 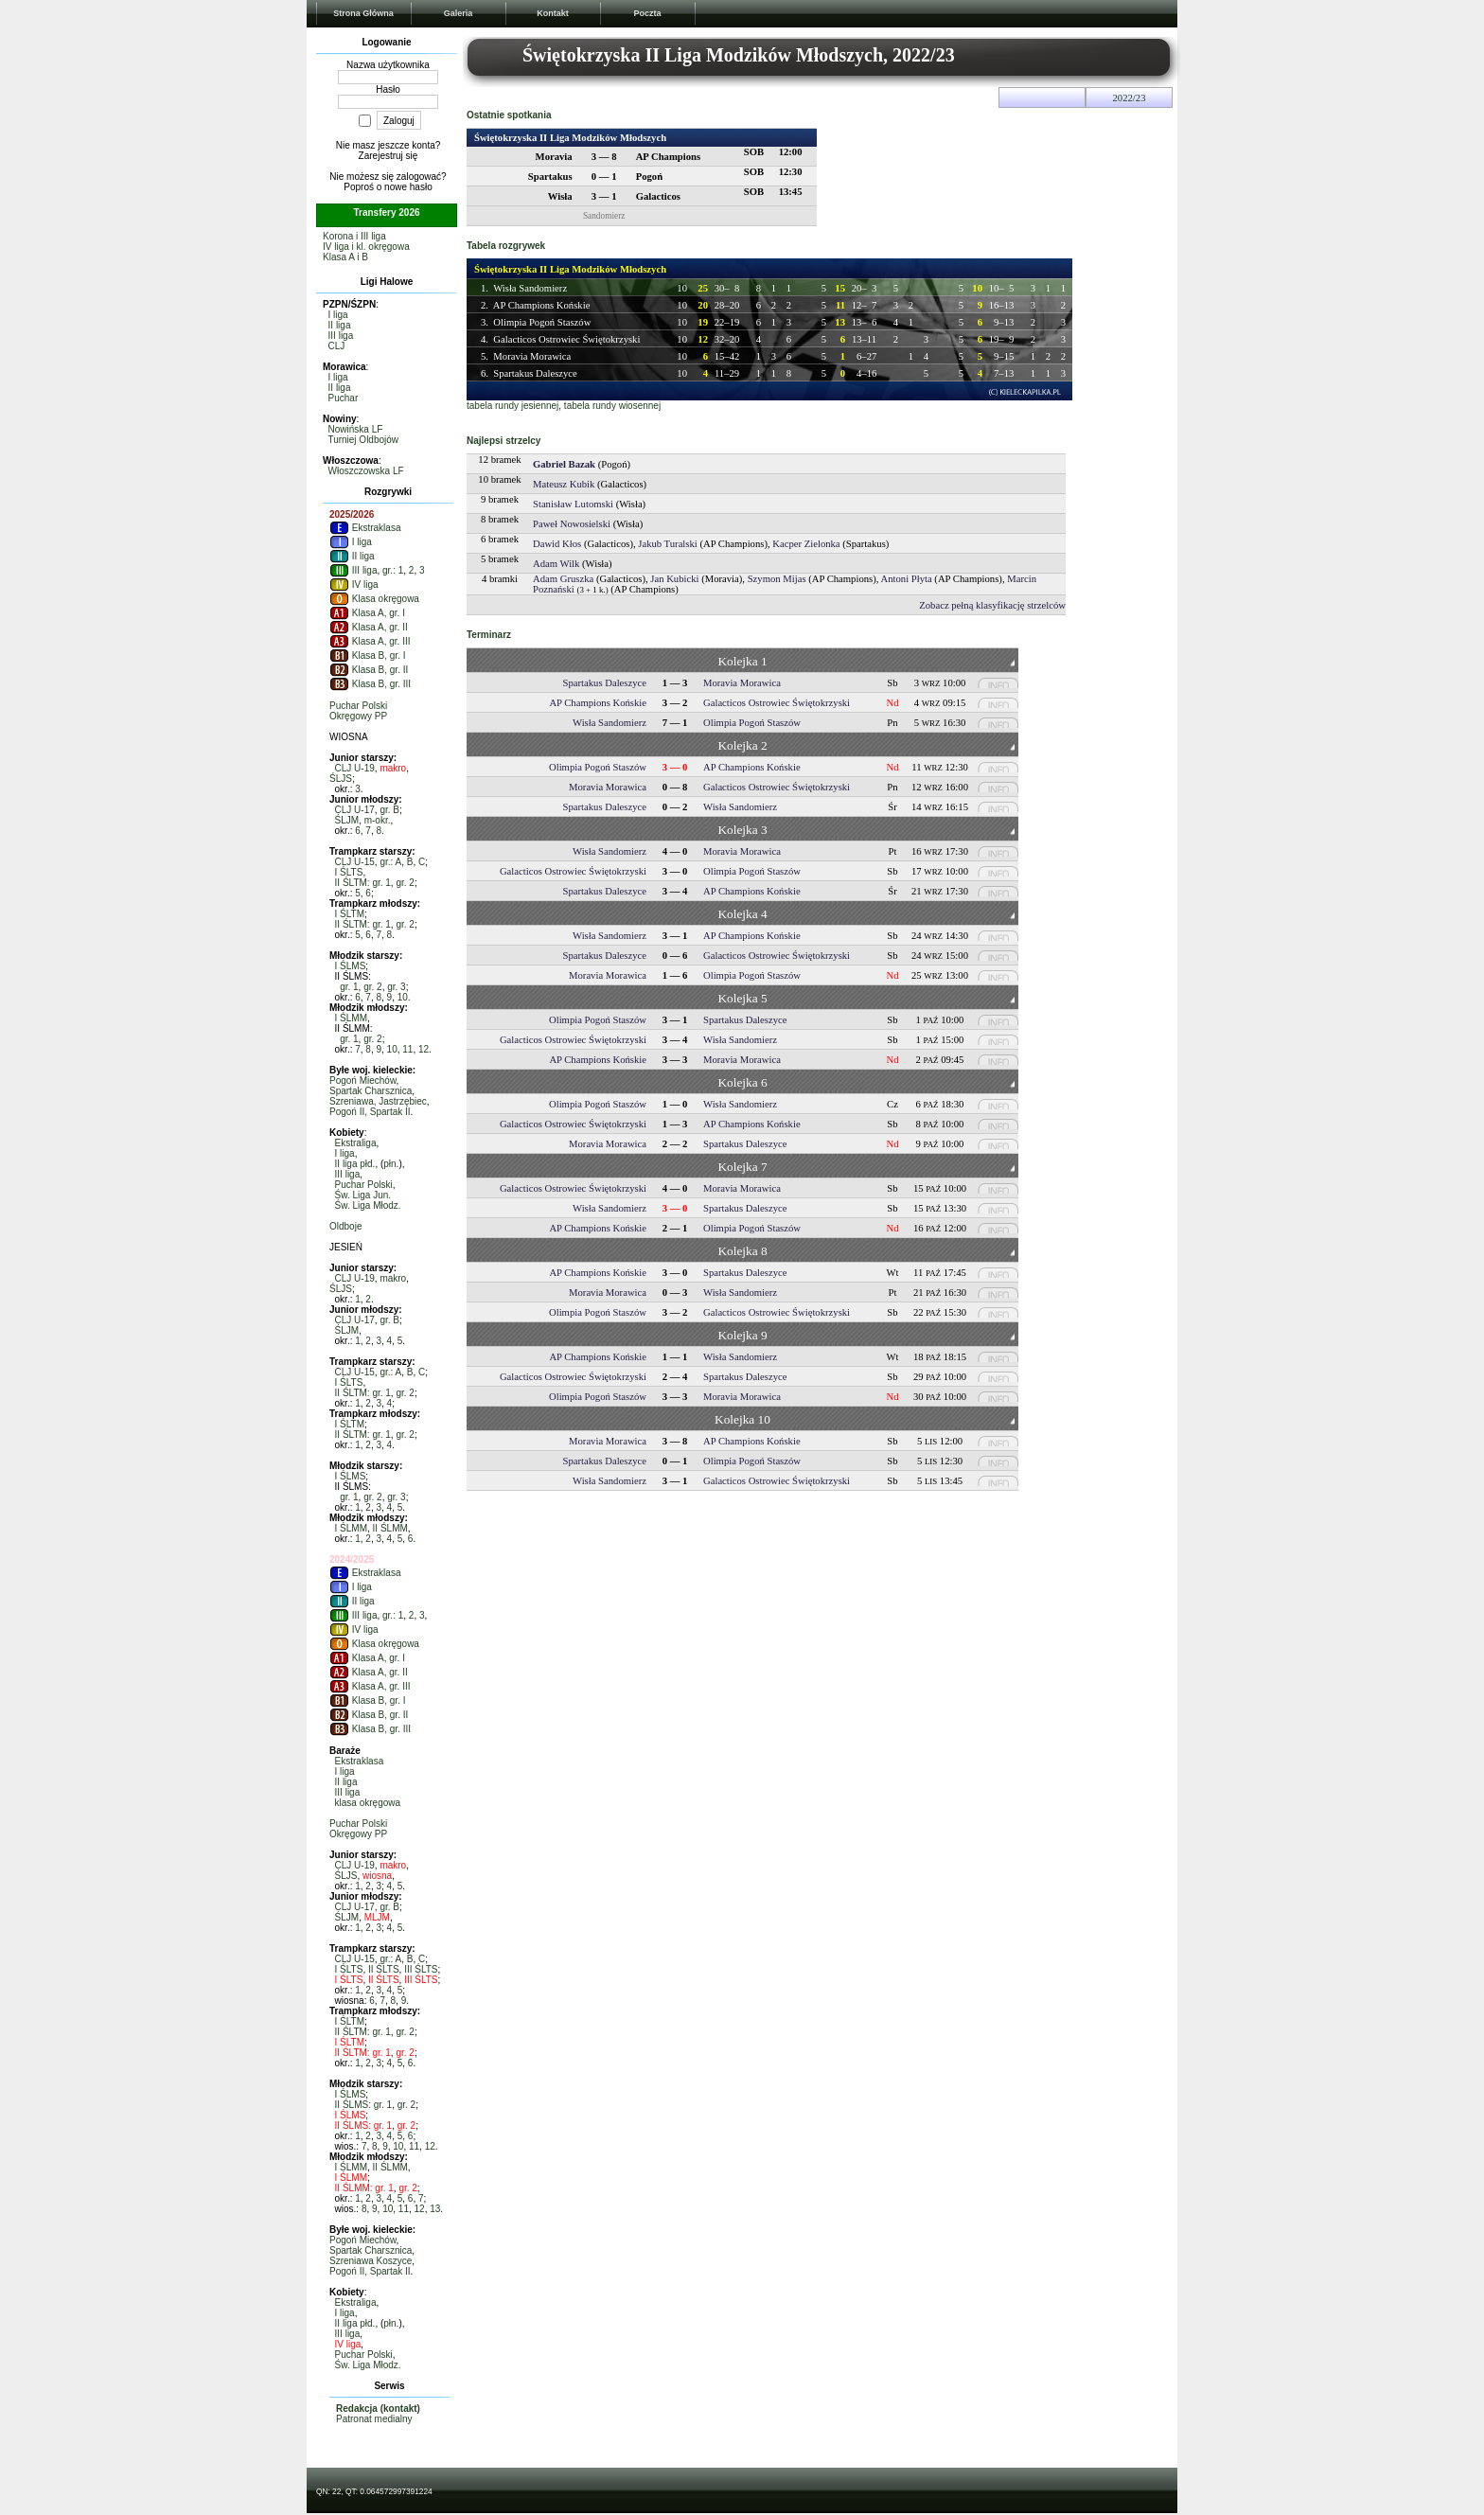 What do you see at coordinates (674, 579) in the screenshot?
I see `Jan Kubicki` at bounding box center [674, 579].